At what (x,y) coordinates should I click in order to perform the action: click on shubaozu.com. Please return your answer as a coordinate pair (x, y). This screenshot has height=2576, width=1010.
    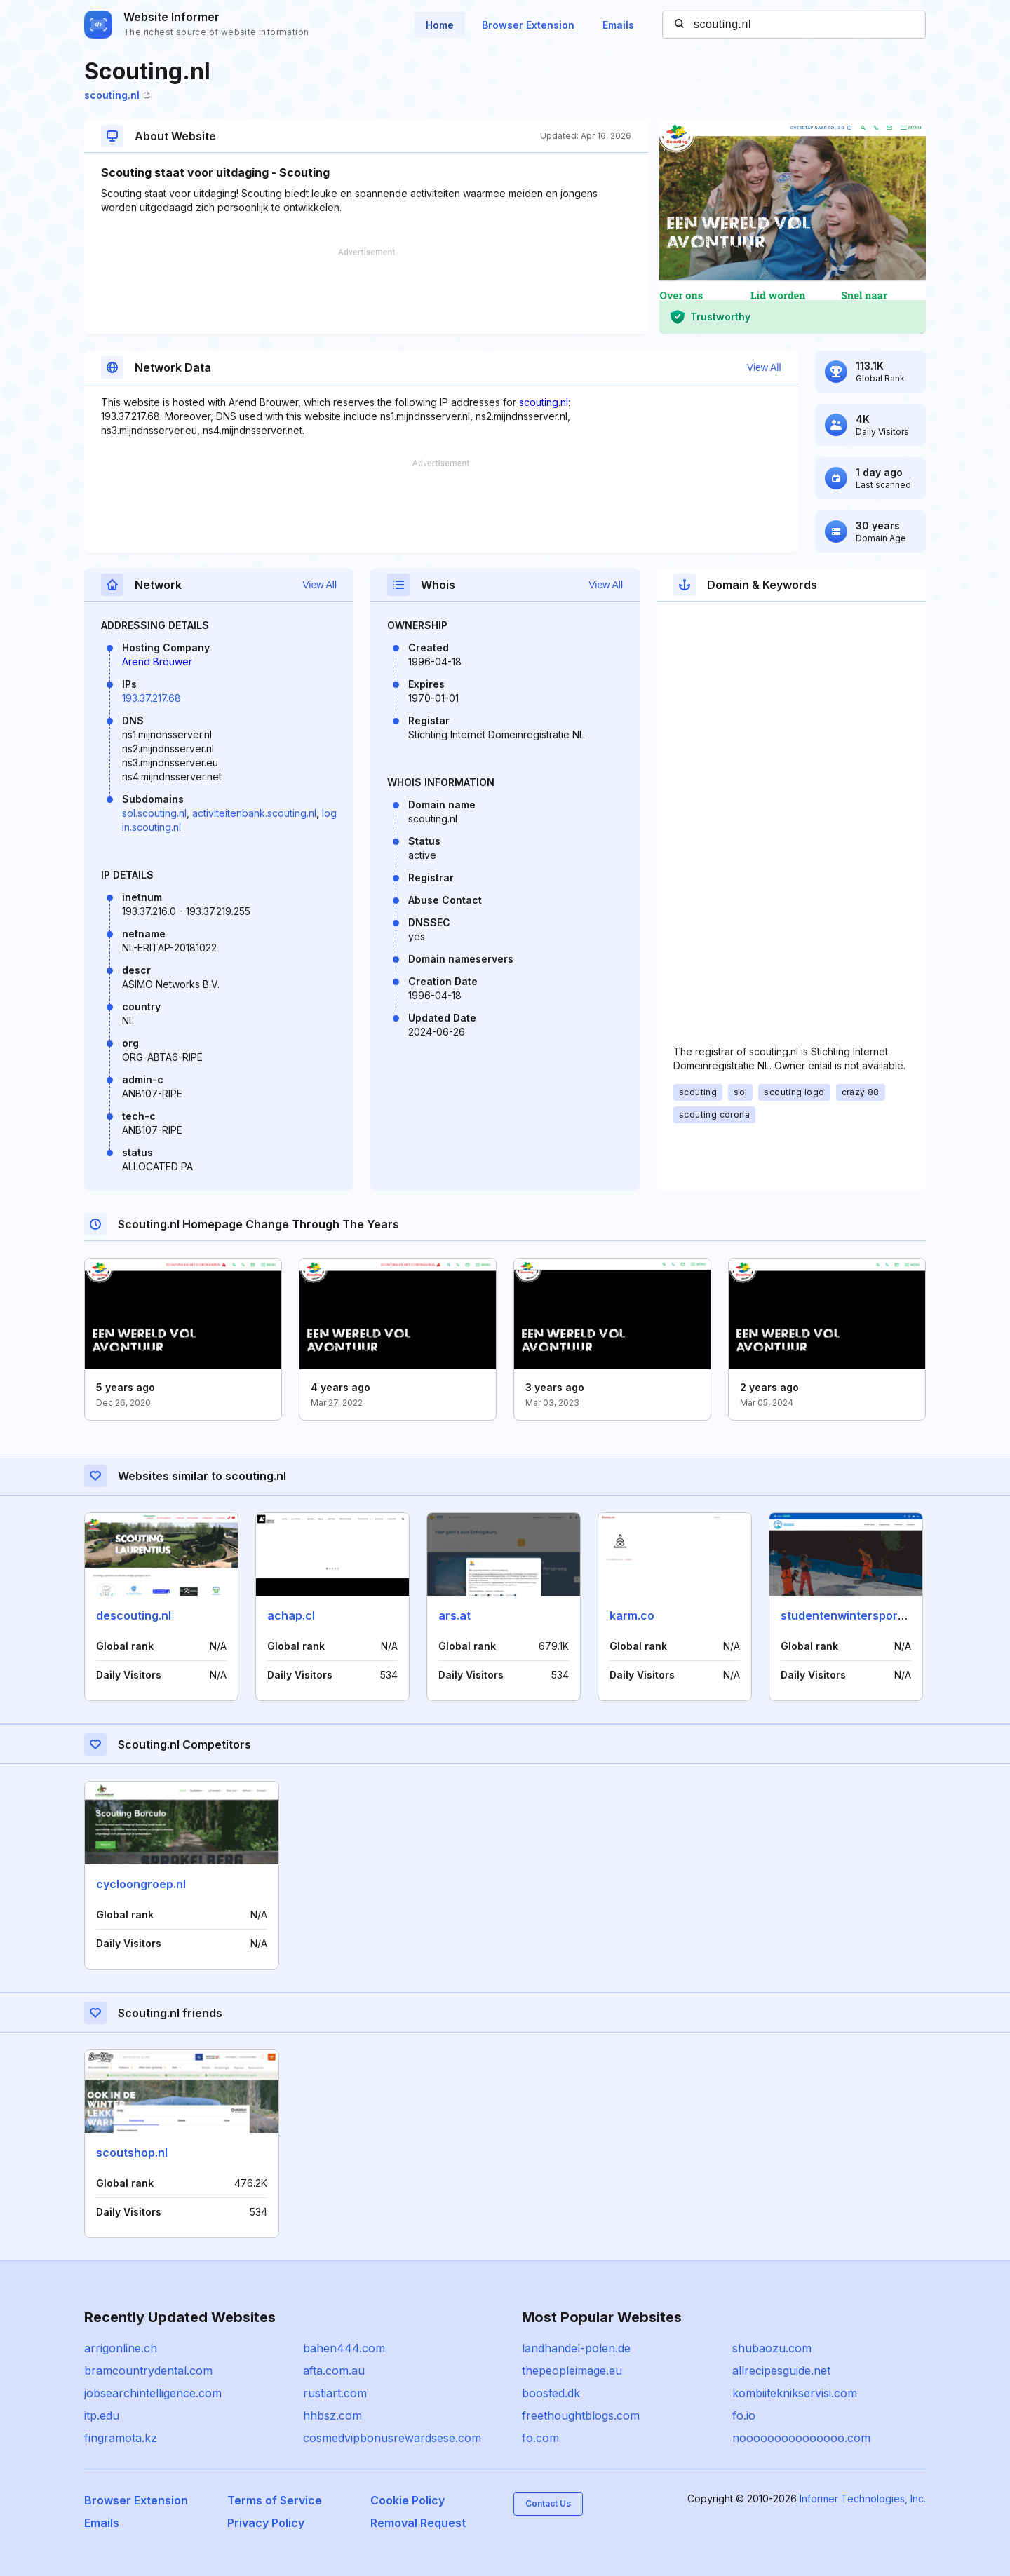
    Looking at the image, I should click on (772, 2348).